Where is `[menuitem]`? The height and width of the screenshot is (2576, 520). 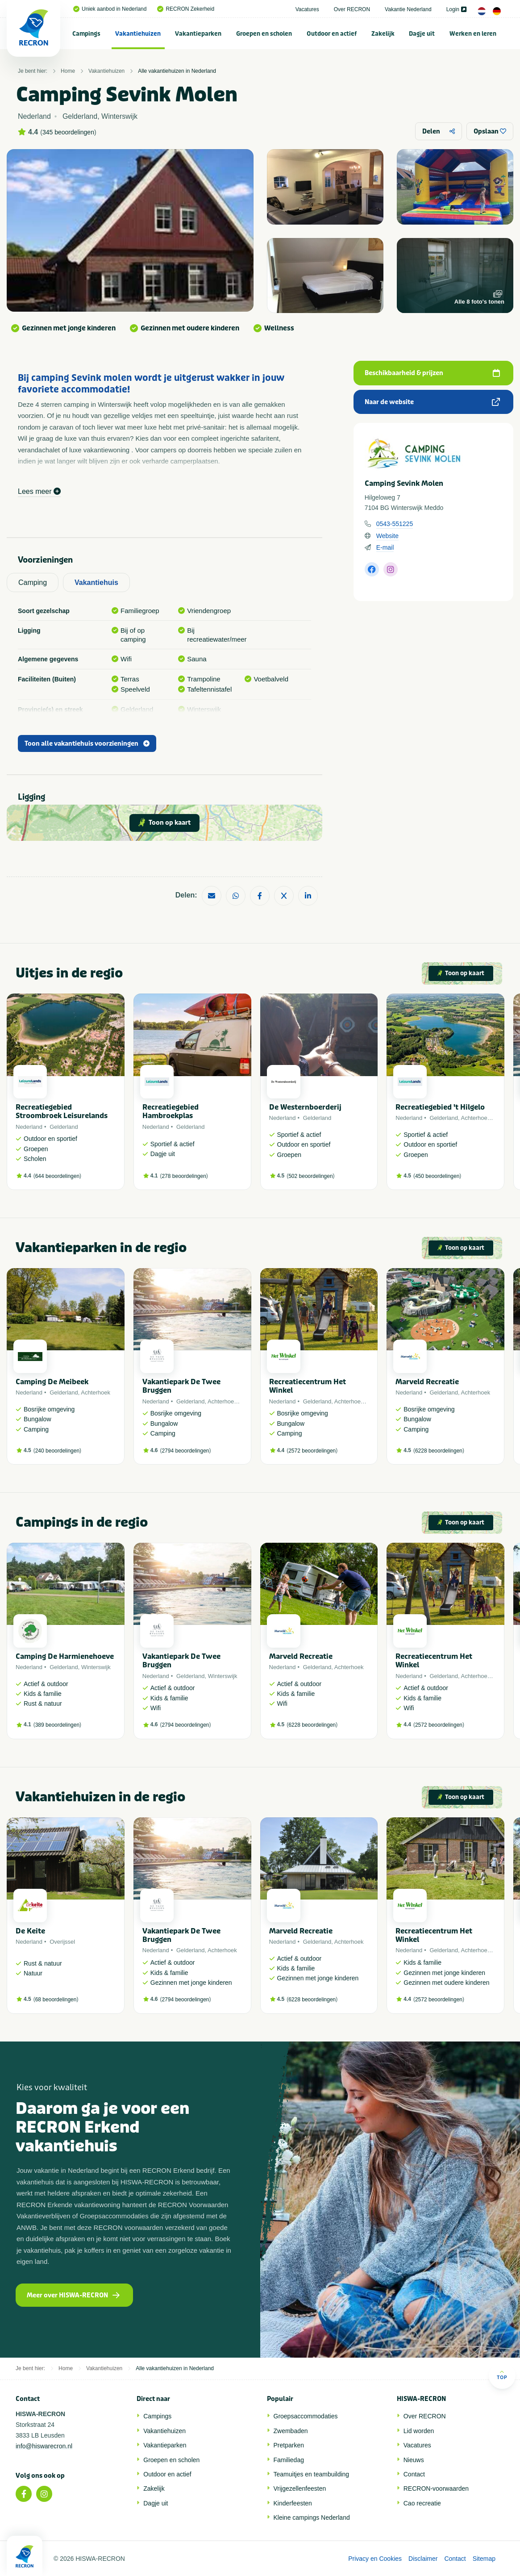
[menuitem] is located at coordinates (86, 33).